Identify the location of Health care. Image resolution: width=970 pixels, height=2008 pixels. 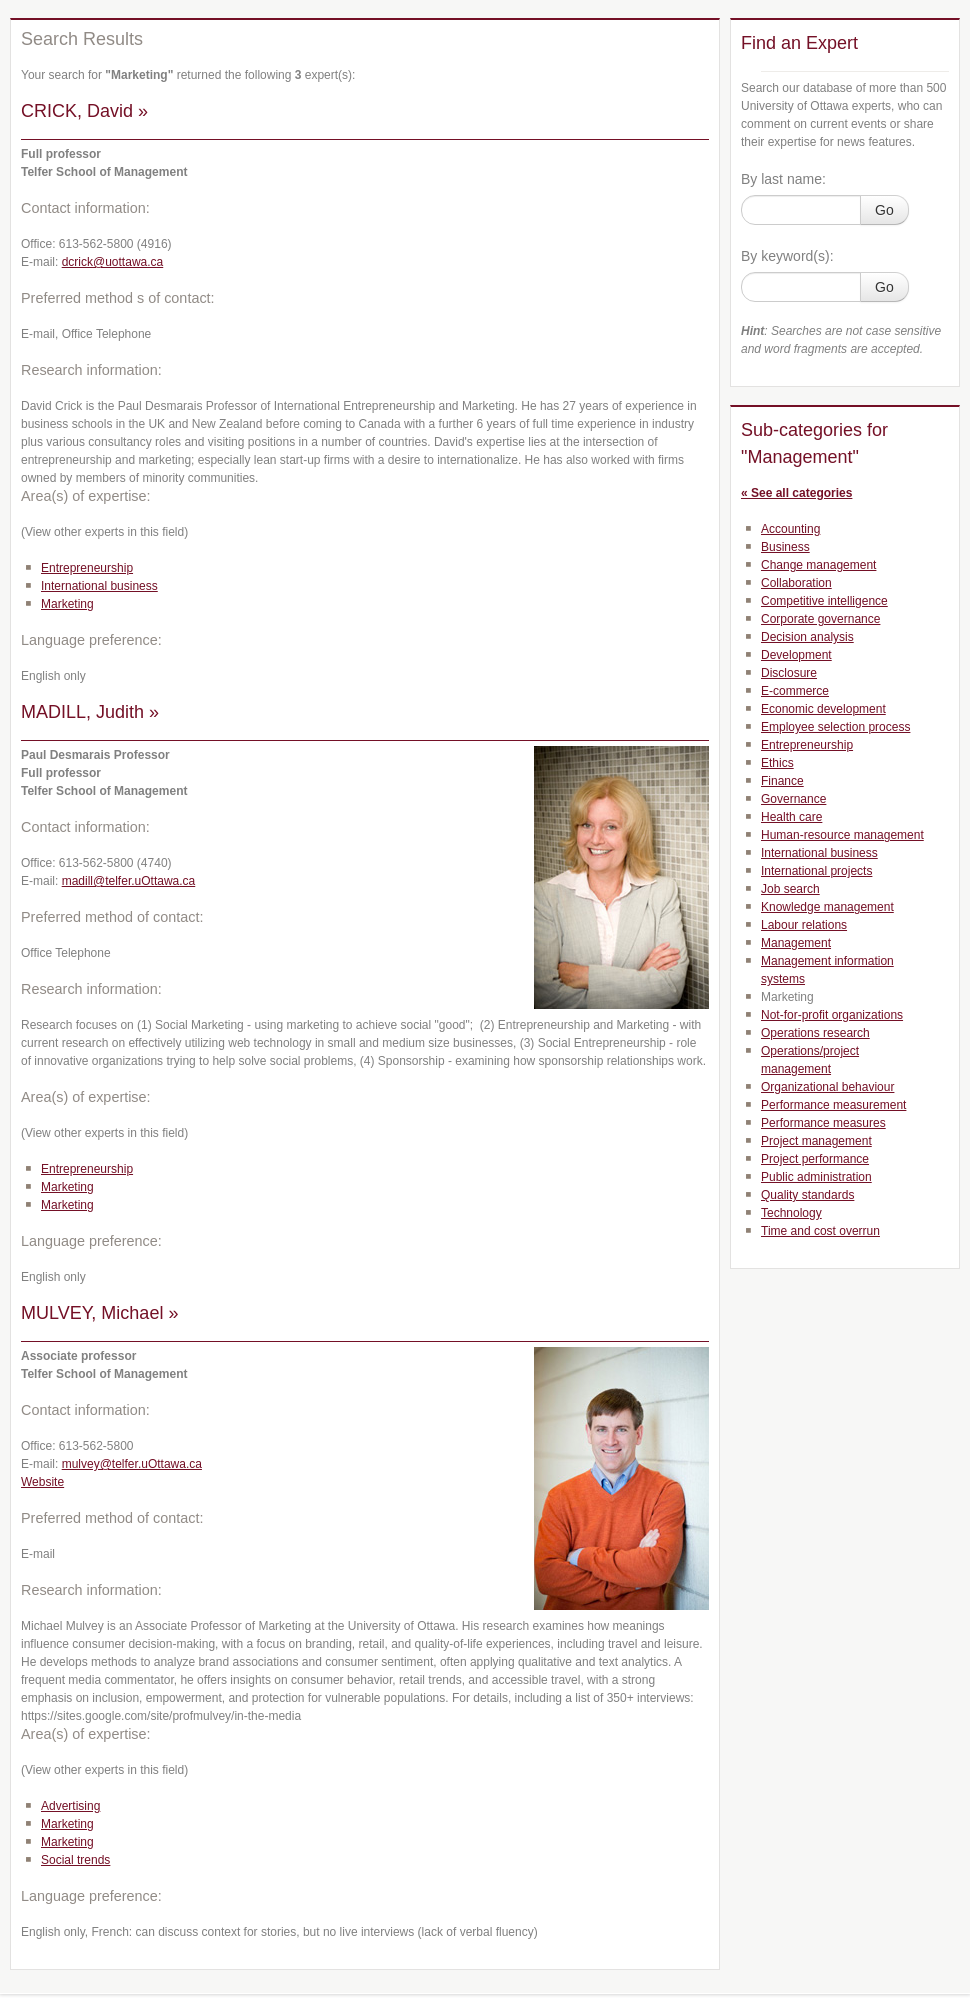
(791, 817).